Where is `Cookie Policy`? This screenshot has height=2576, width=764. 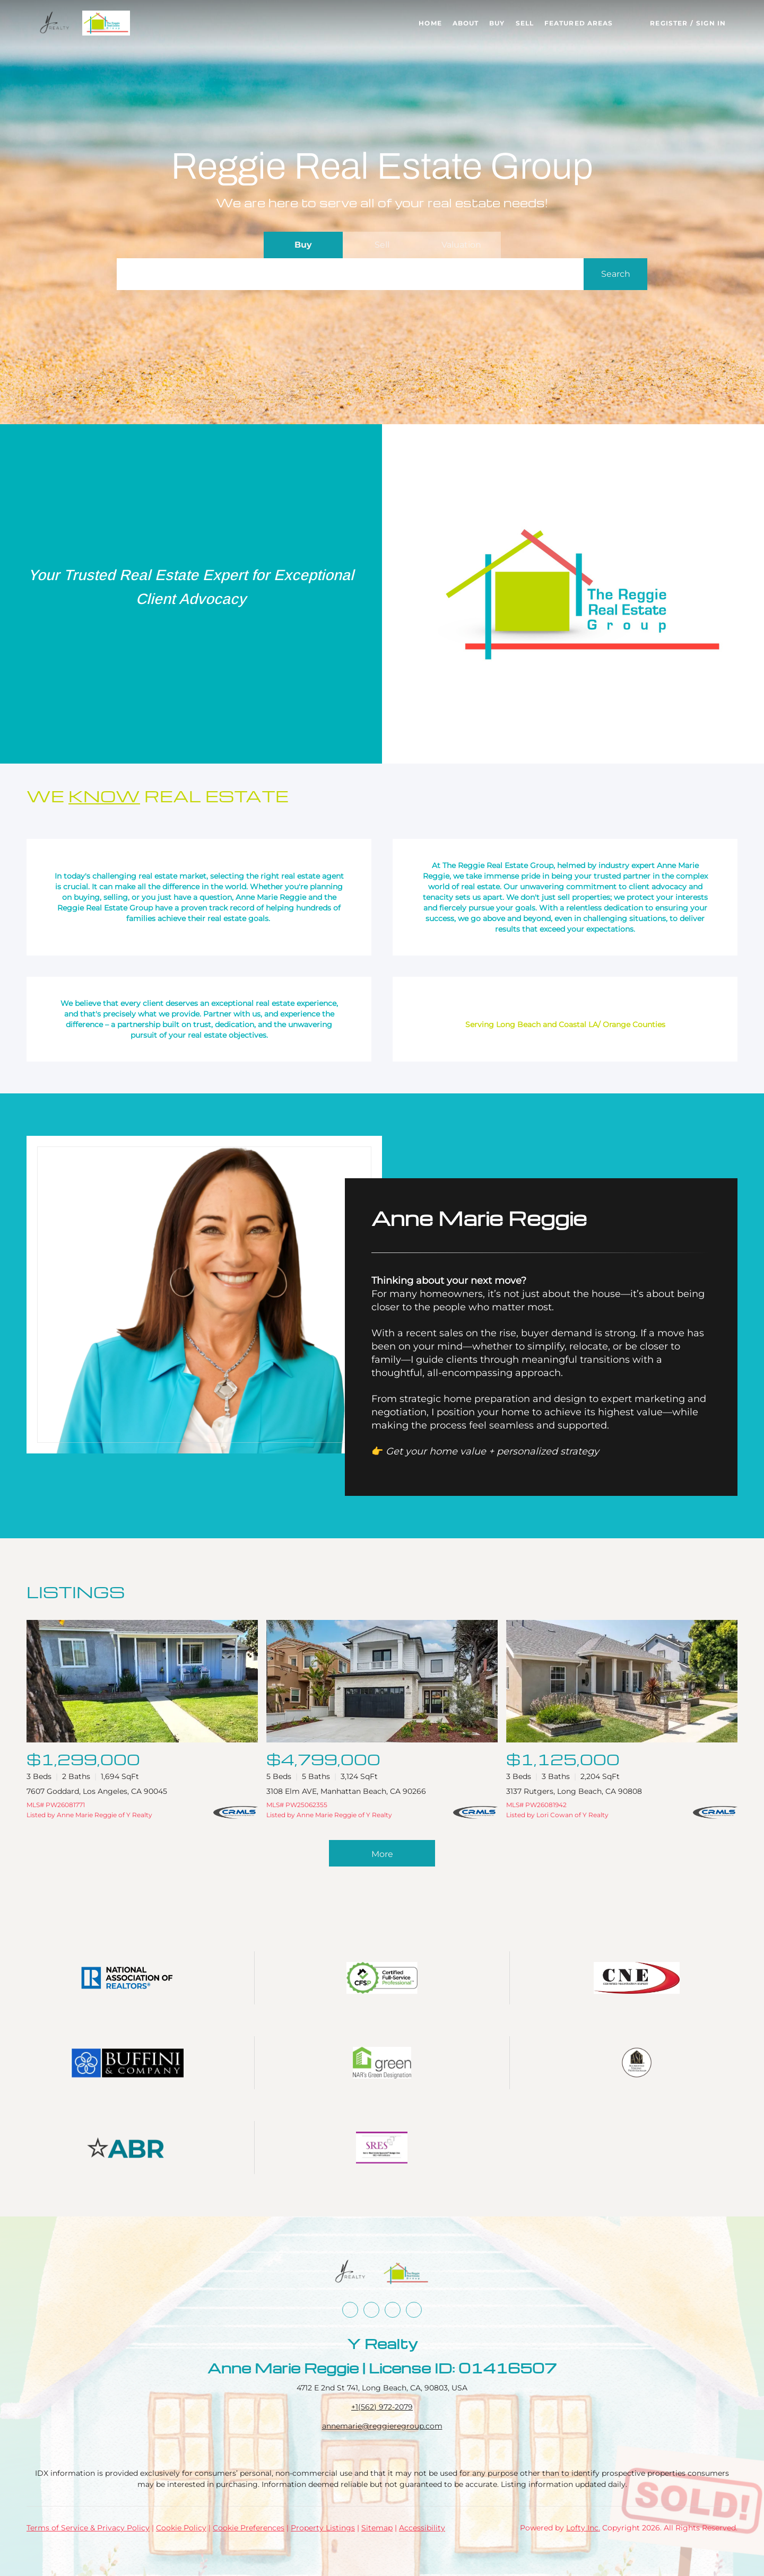 Cookie Policy is located at coordinates (181, 2528).